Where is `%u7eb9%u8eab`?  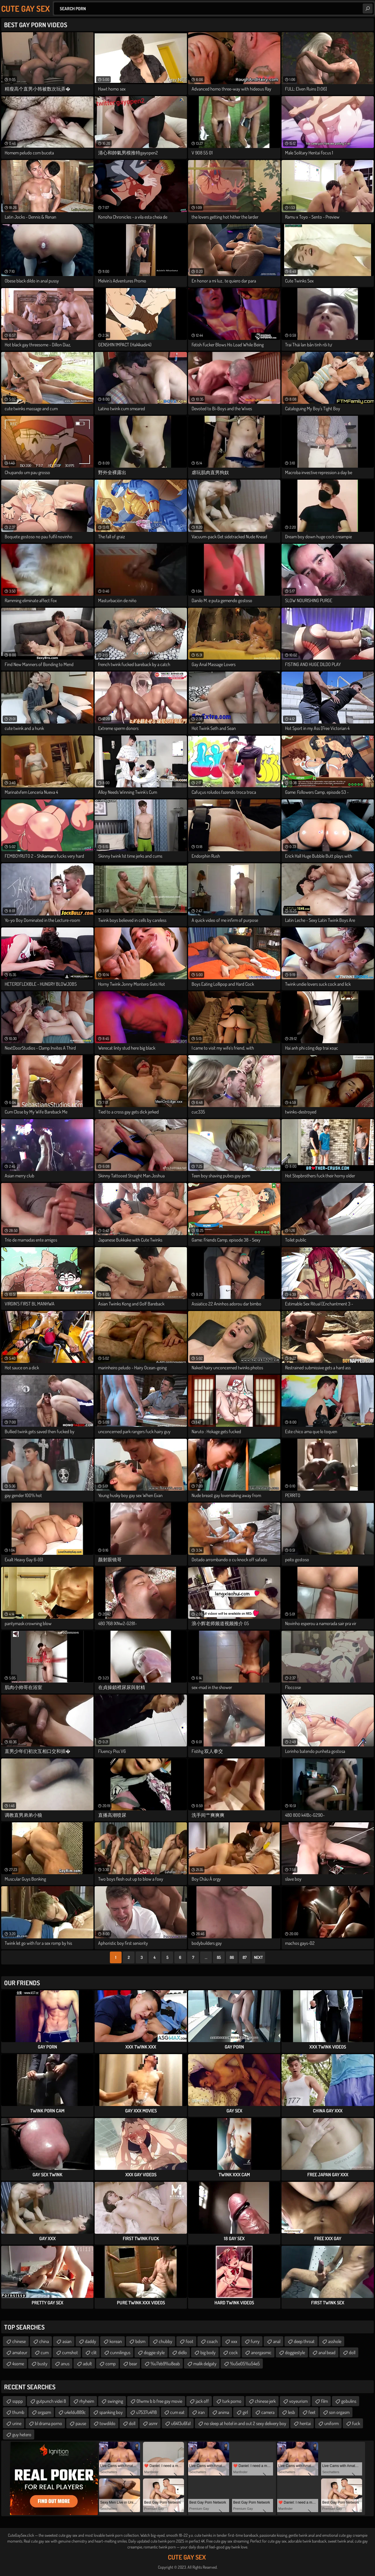
%u7eb9%u8eab is located at coordinates (165, 2363).